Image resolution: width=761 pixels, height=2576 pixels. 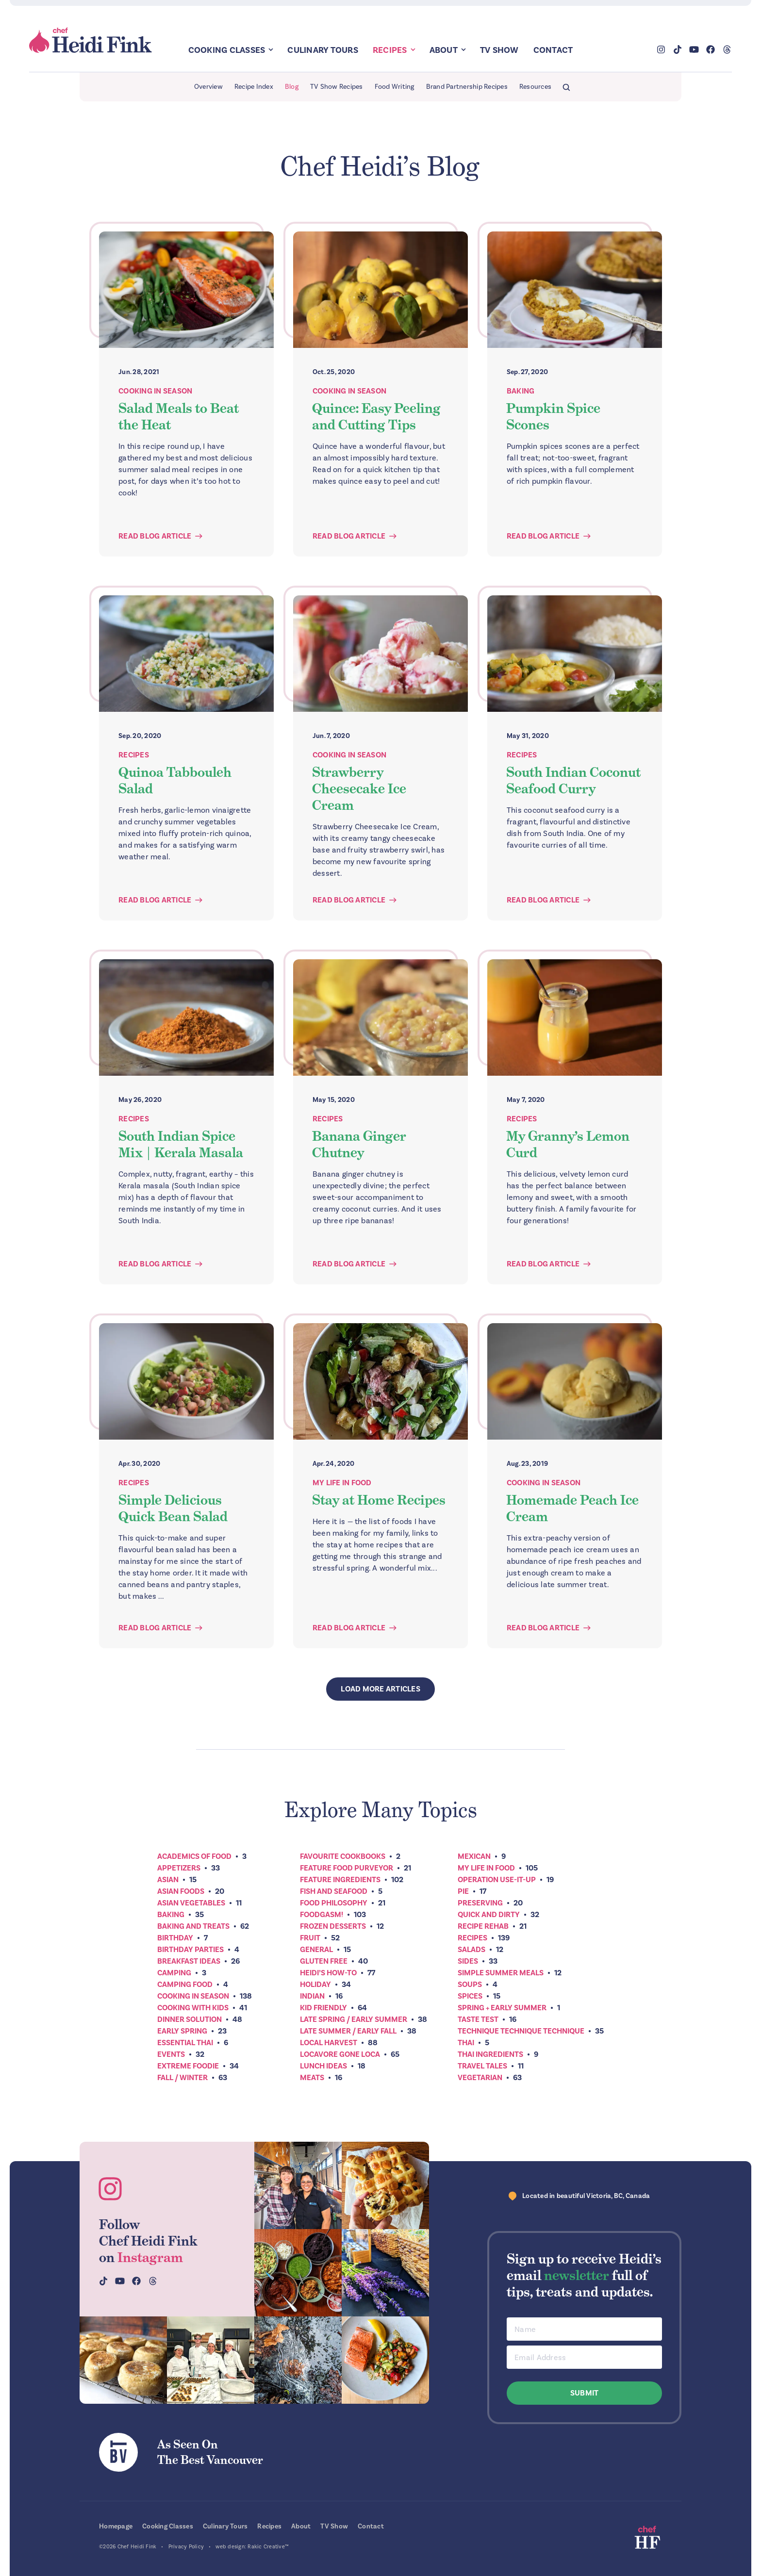 What do you see at coordinates (182, 2078) in the screenshot?
I see `Fall / Winter` at bounding box center [182, 2078].